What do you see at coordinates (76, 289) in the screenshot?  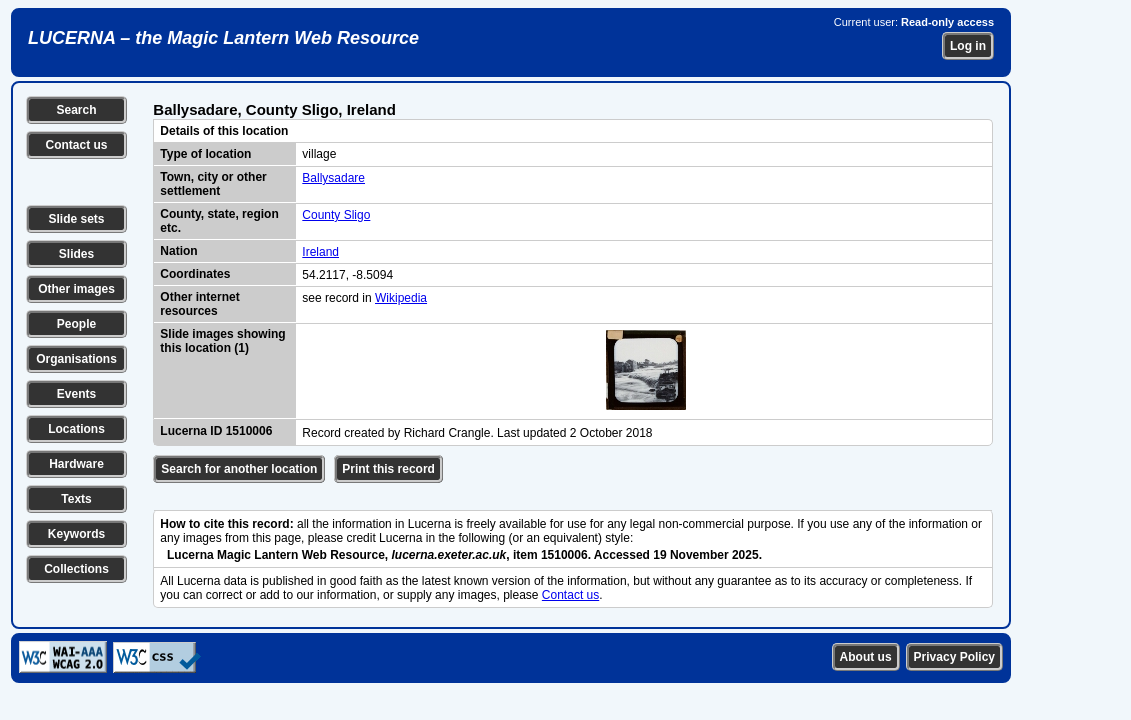 I see `Other images` at bounding box center [76, 289].